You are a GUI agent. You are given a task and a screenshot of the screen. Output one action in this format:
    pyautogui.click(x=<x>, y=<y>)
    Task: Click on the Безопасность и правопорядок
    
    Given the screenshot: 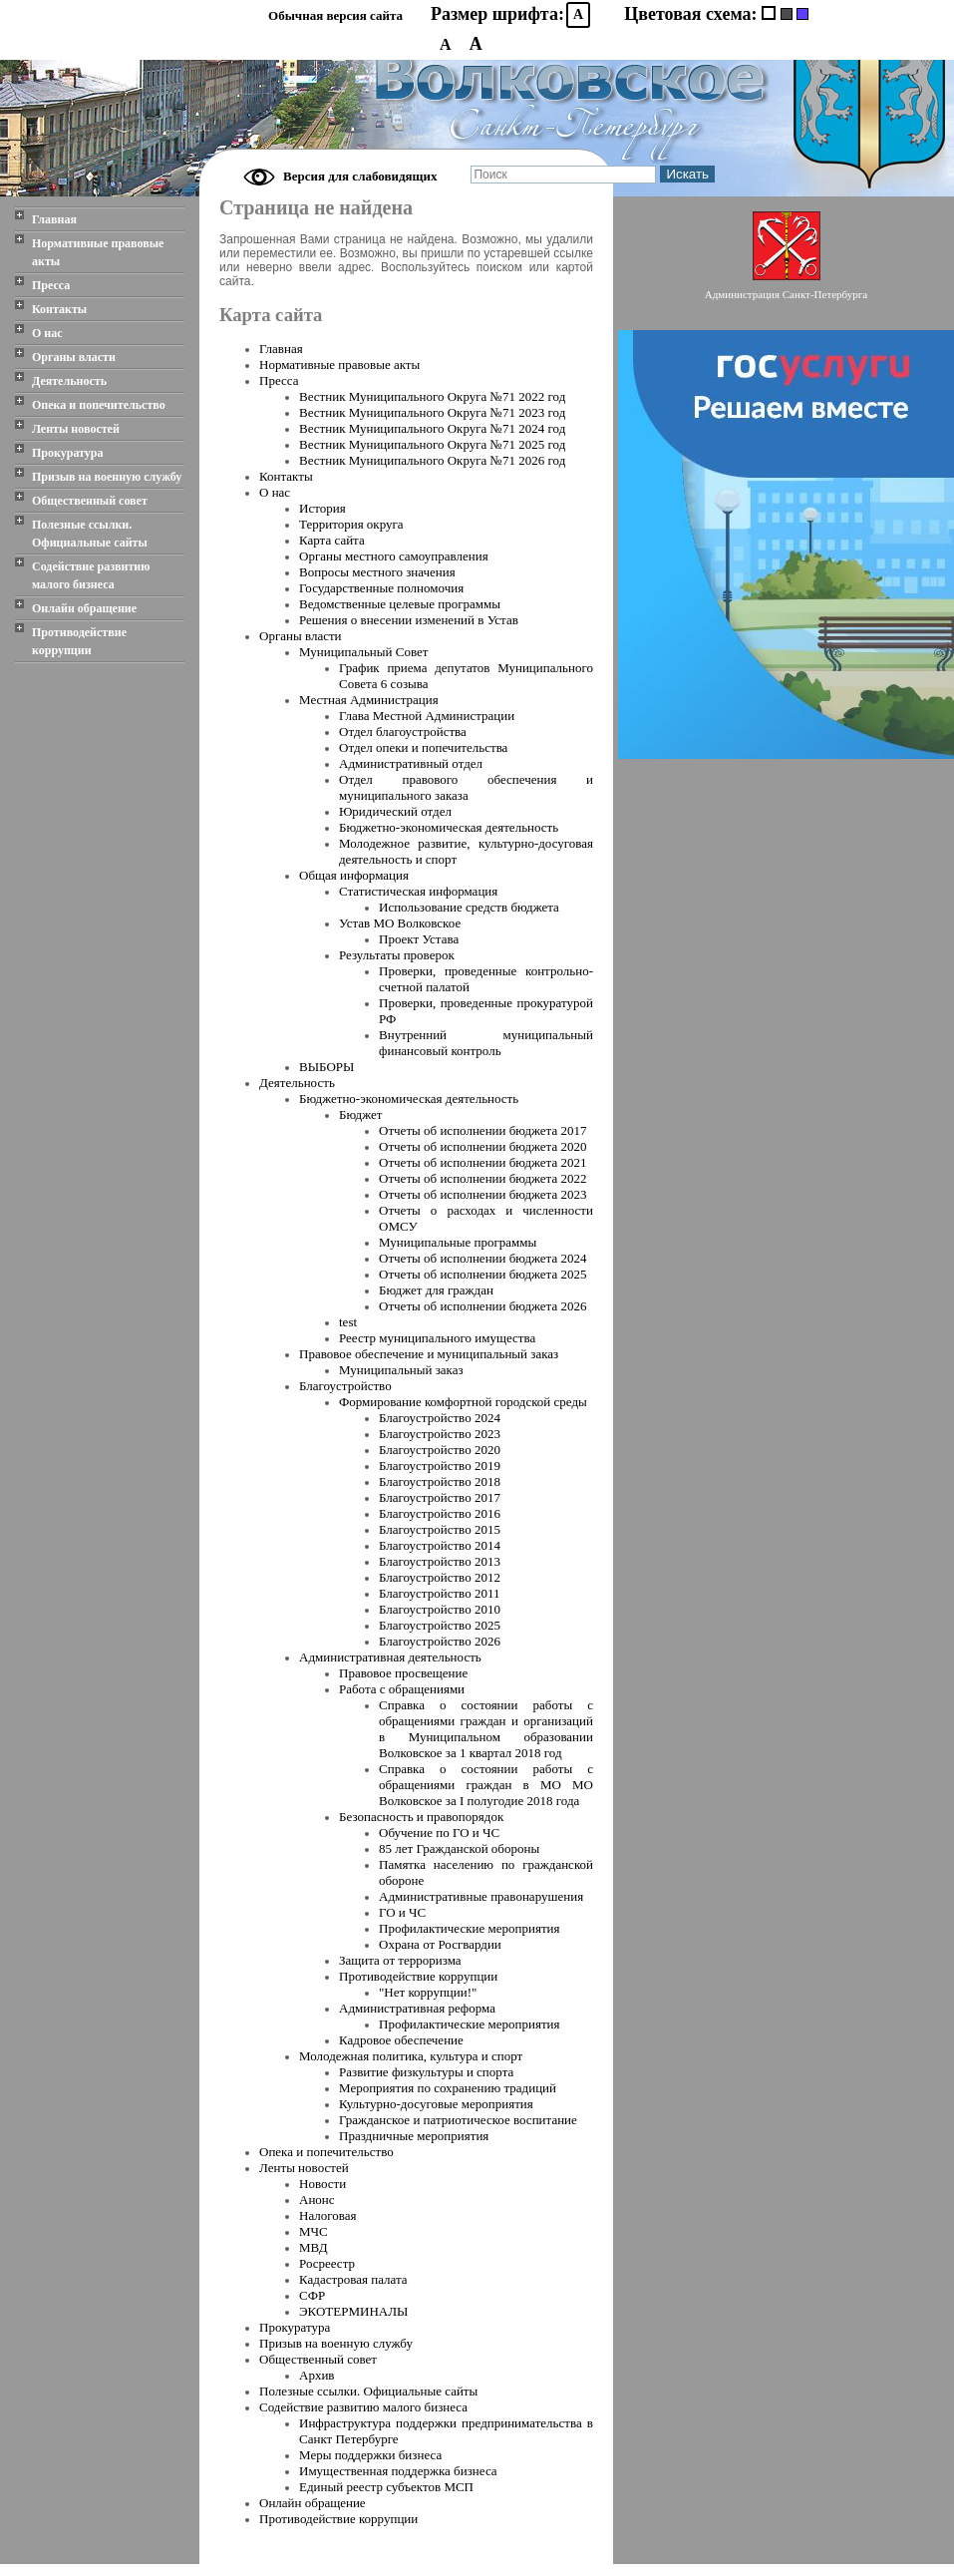 What is the action you would take?
    pyautogui.click(x=421, y=1816)
    